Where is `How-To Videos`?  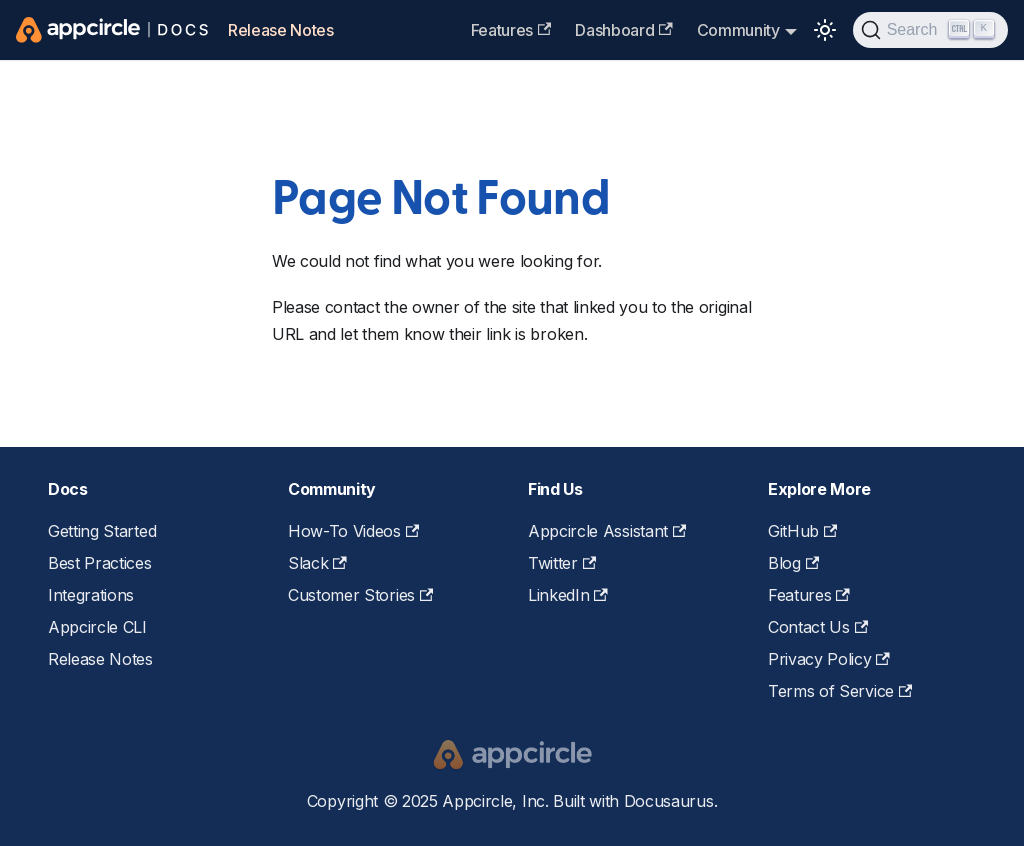 How-To Videos is located at coordinates (353, 531).